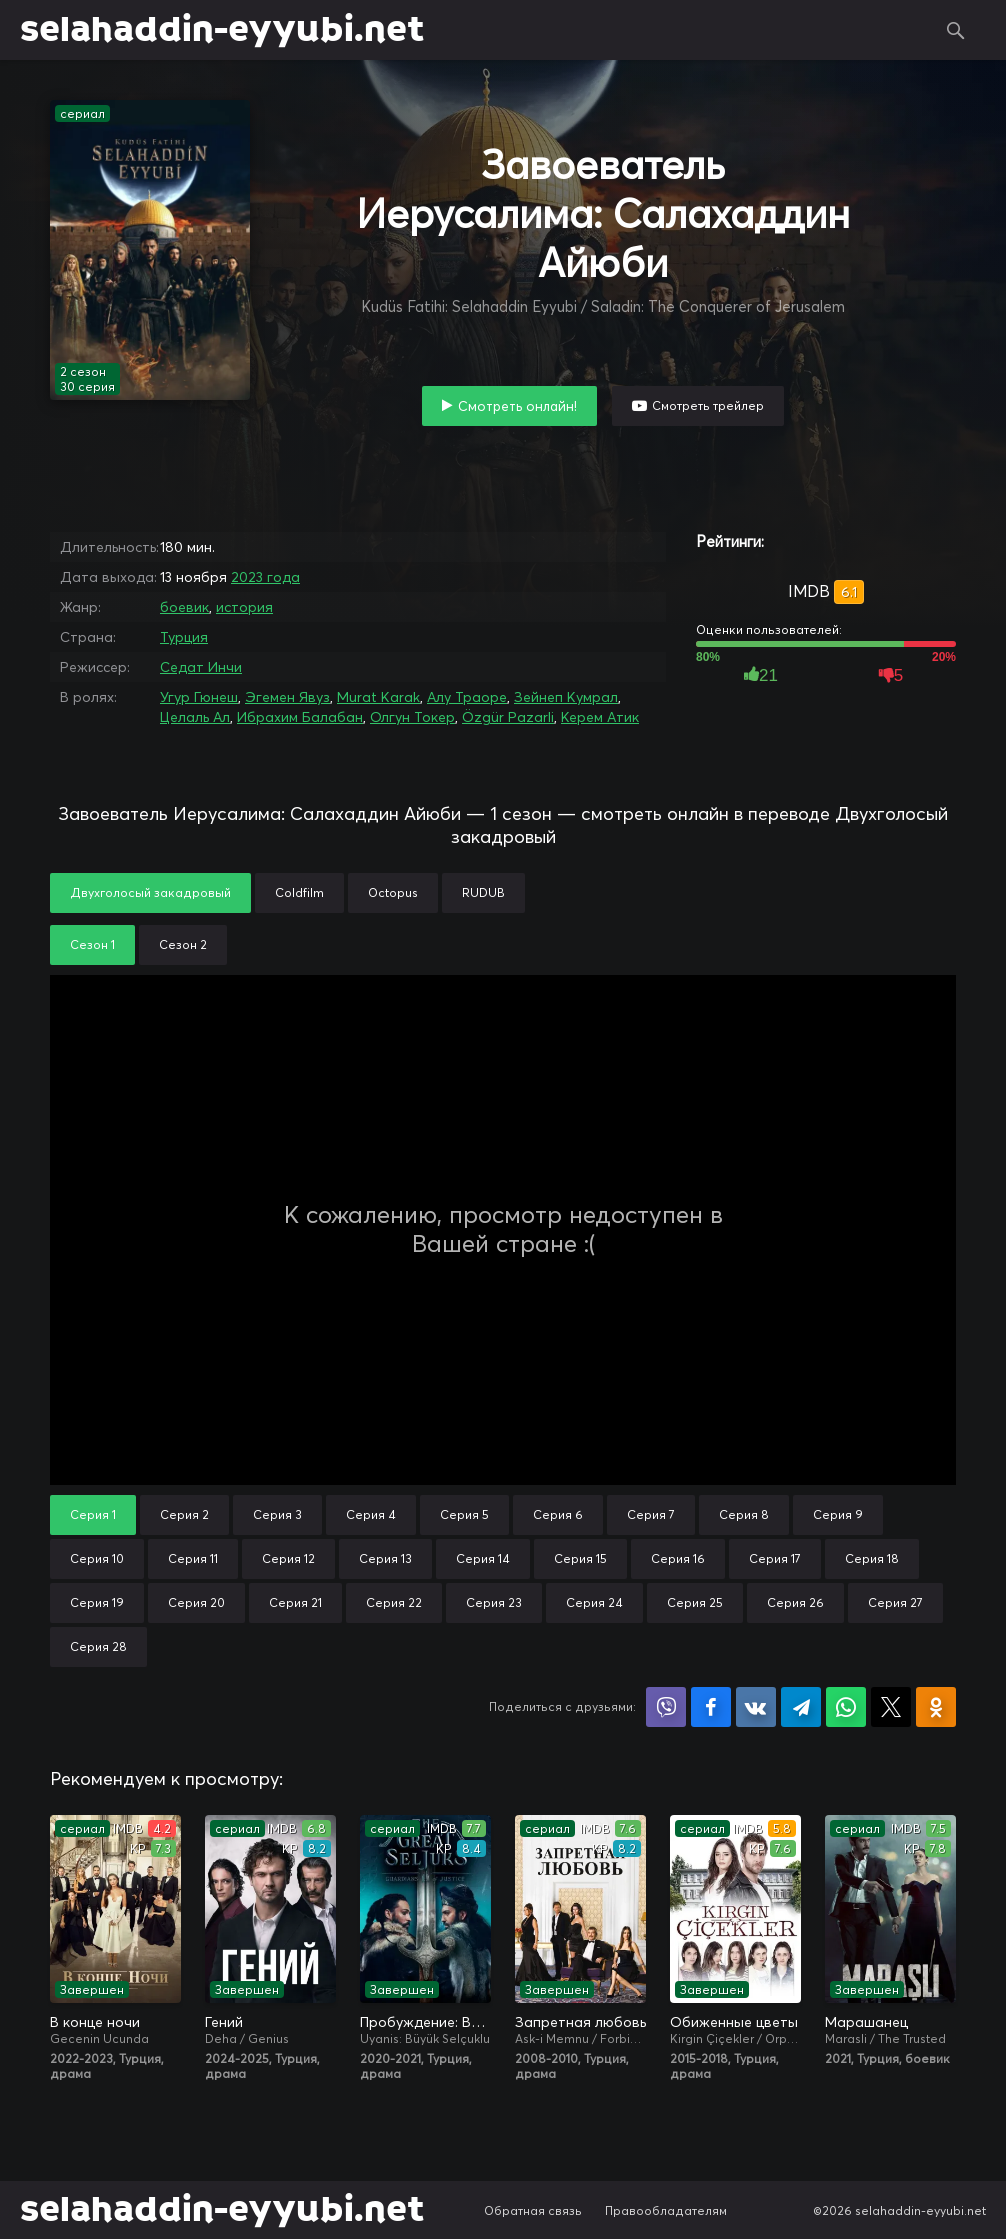 This screenshot has width=1006, height=2239. What do you see at coordinates (600, 717) in the screenshot?
I see `Керем Атик` at bounding box center [600, 717].